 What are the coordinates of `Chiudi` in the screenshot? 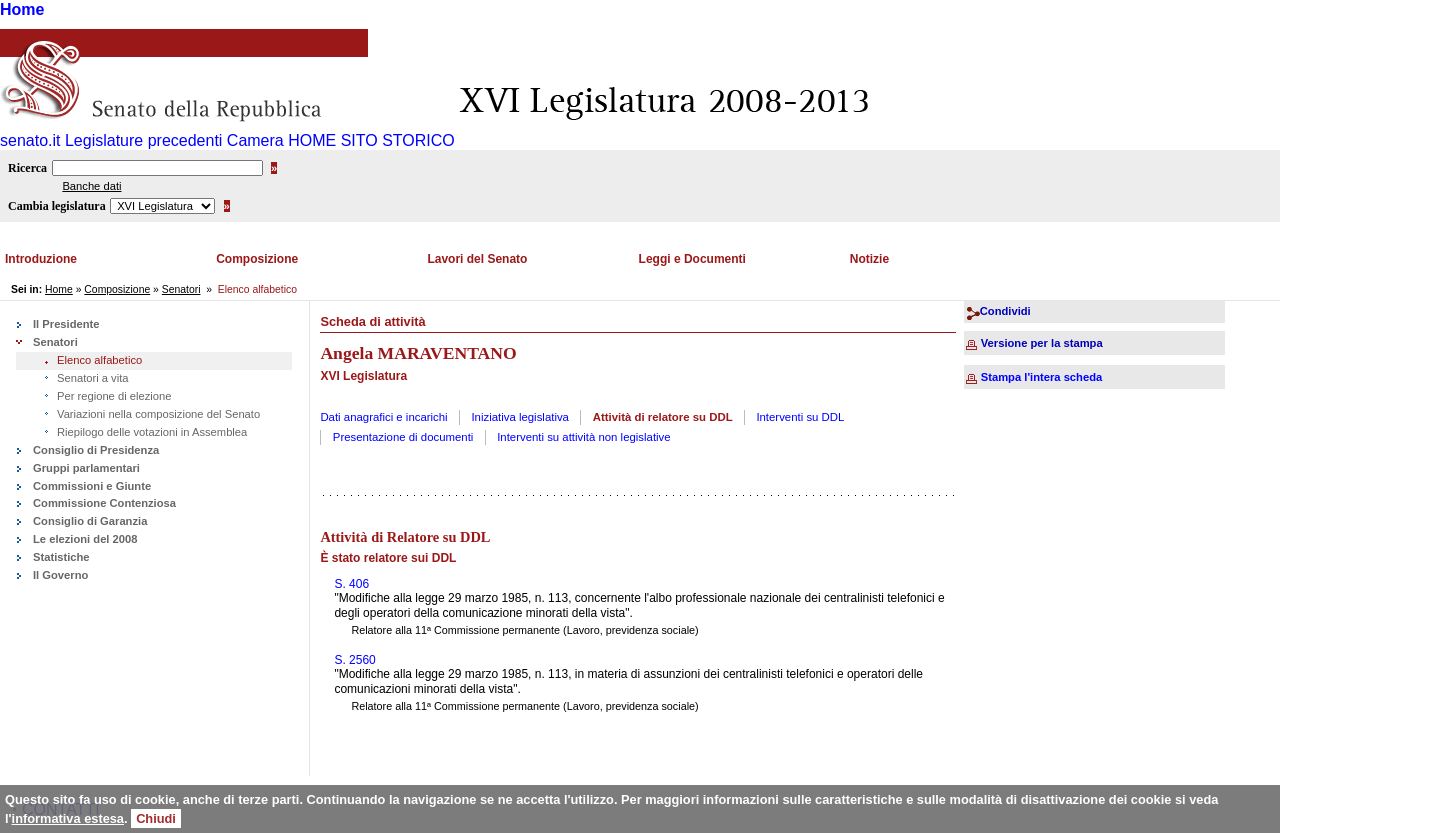 It's located at (156, 818).